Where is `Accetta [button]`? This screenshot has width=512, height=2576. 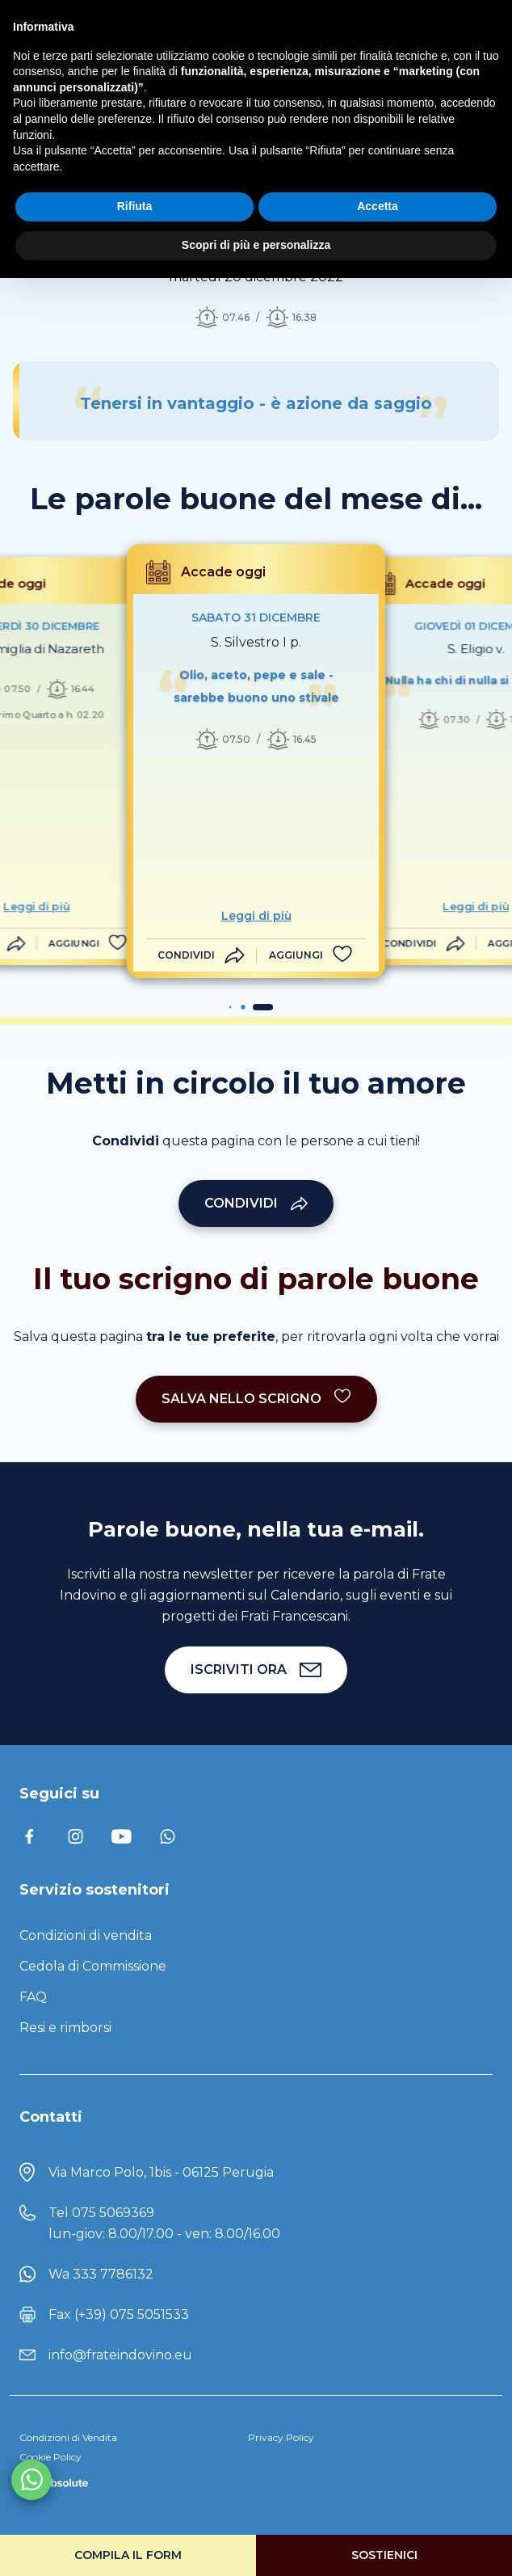 Accetta [button] is located at coordinates (377, 206).